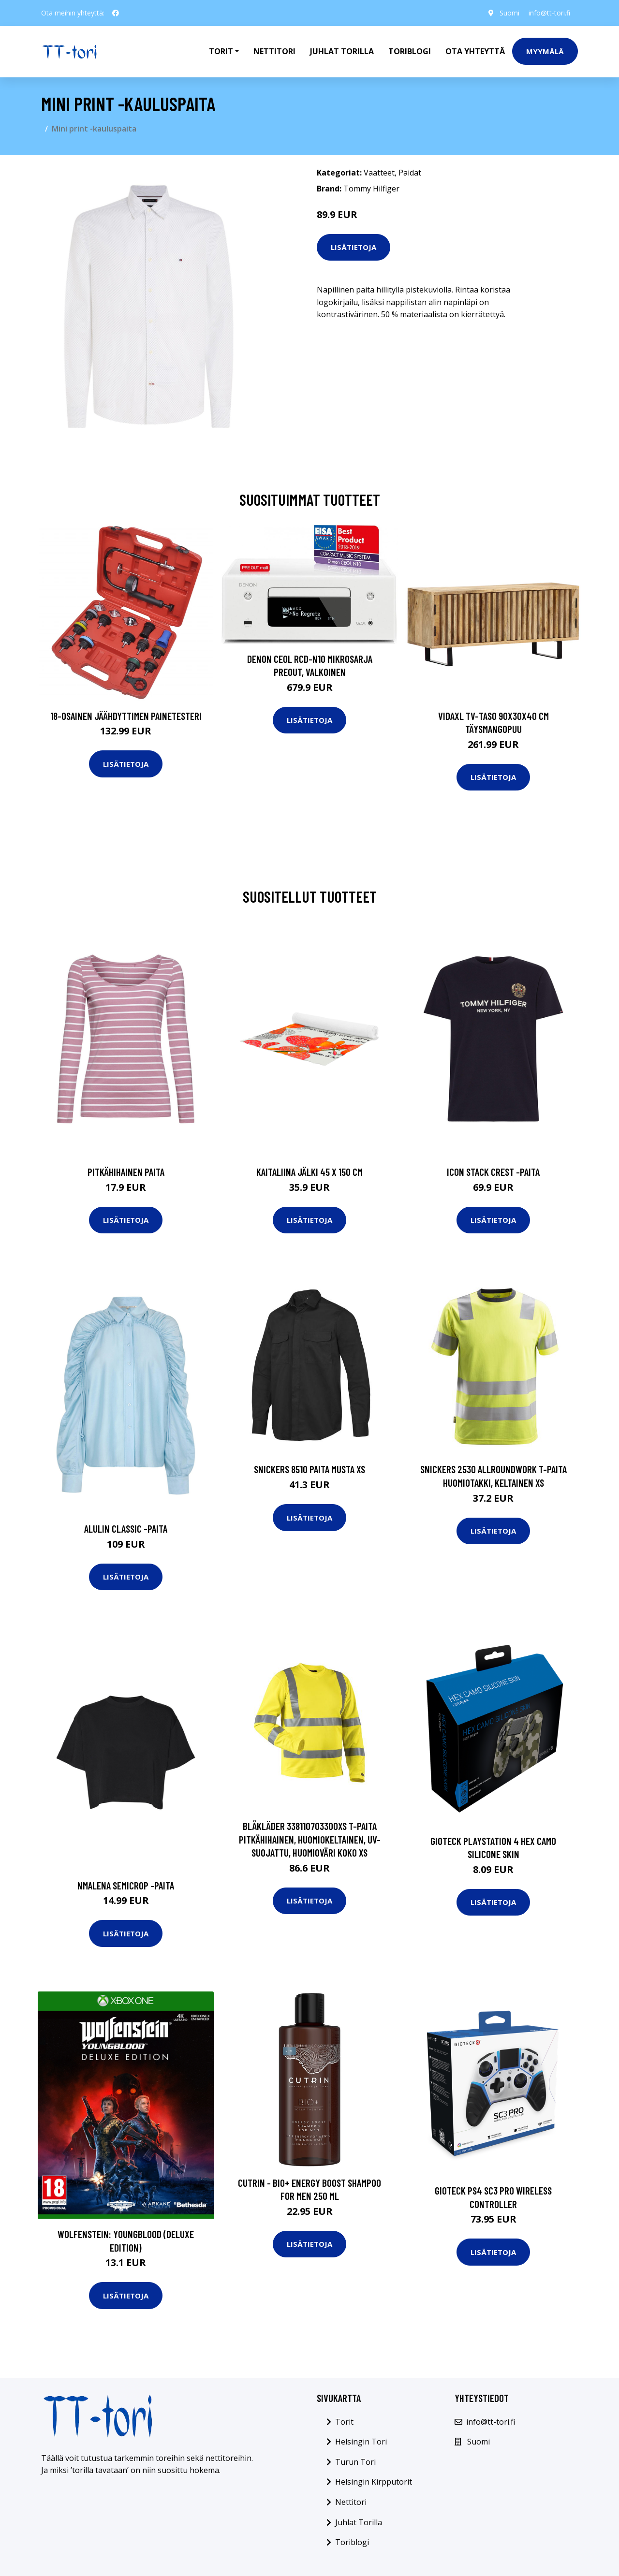  What do you see at coordinates (353, 247) in the screenshot?
I see `Lisätietoja` at bounding box center [353, 247].